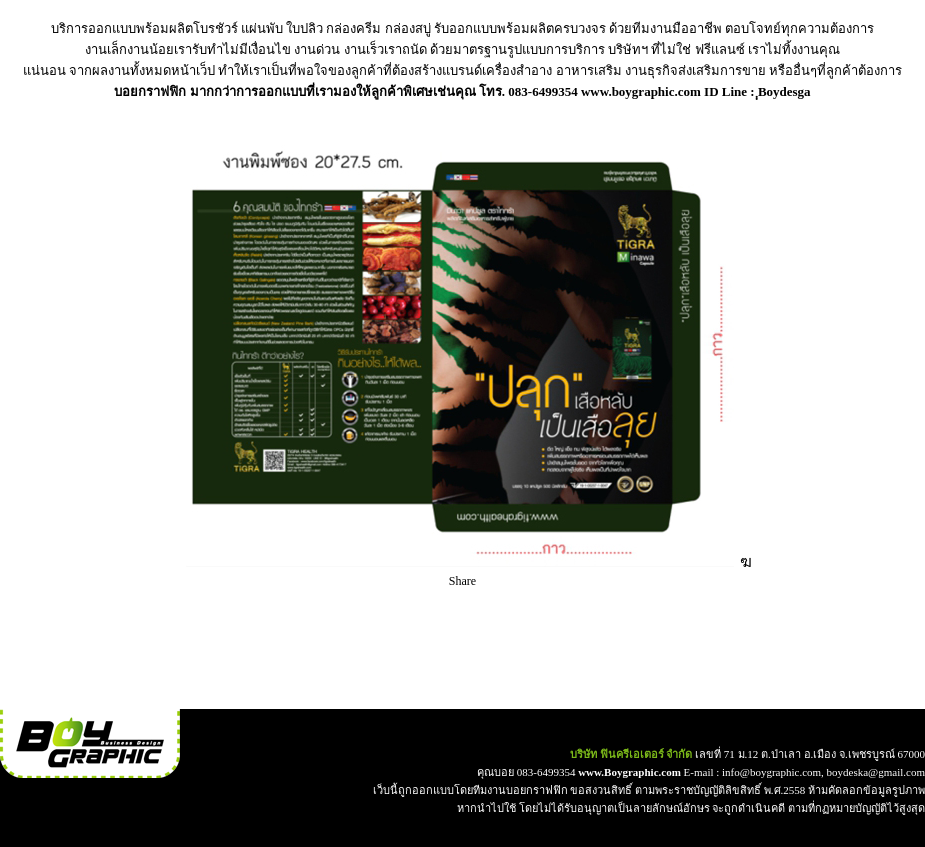 This screenshot has height=847, width=925. Describe the element at coordinates (462, 581) in the screenshot. I see `Share` at that location.